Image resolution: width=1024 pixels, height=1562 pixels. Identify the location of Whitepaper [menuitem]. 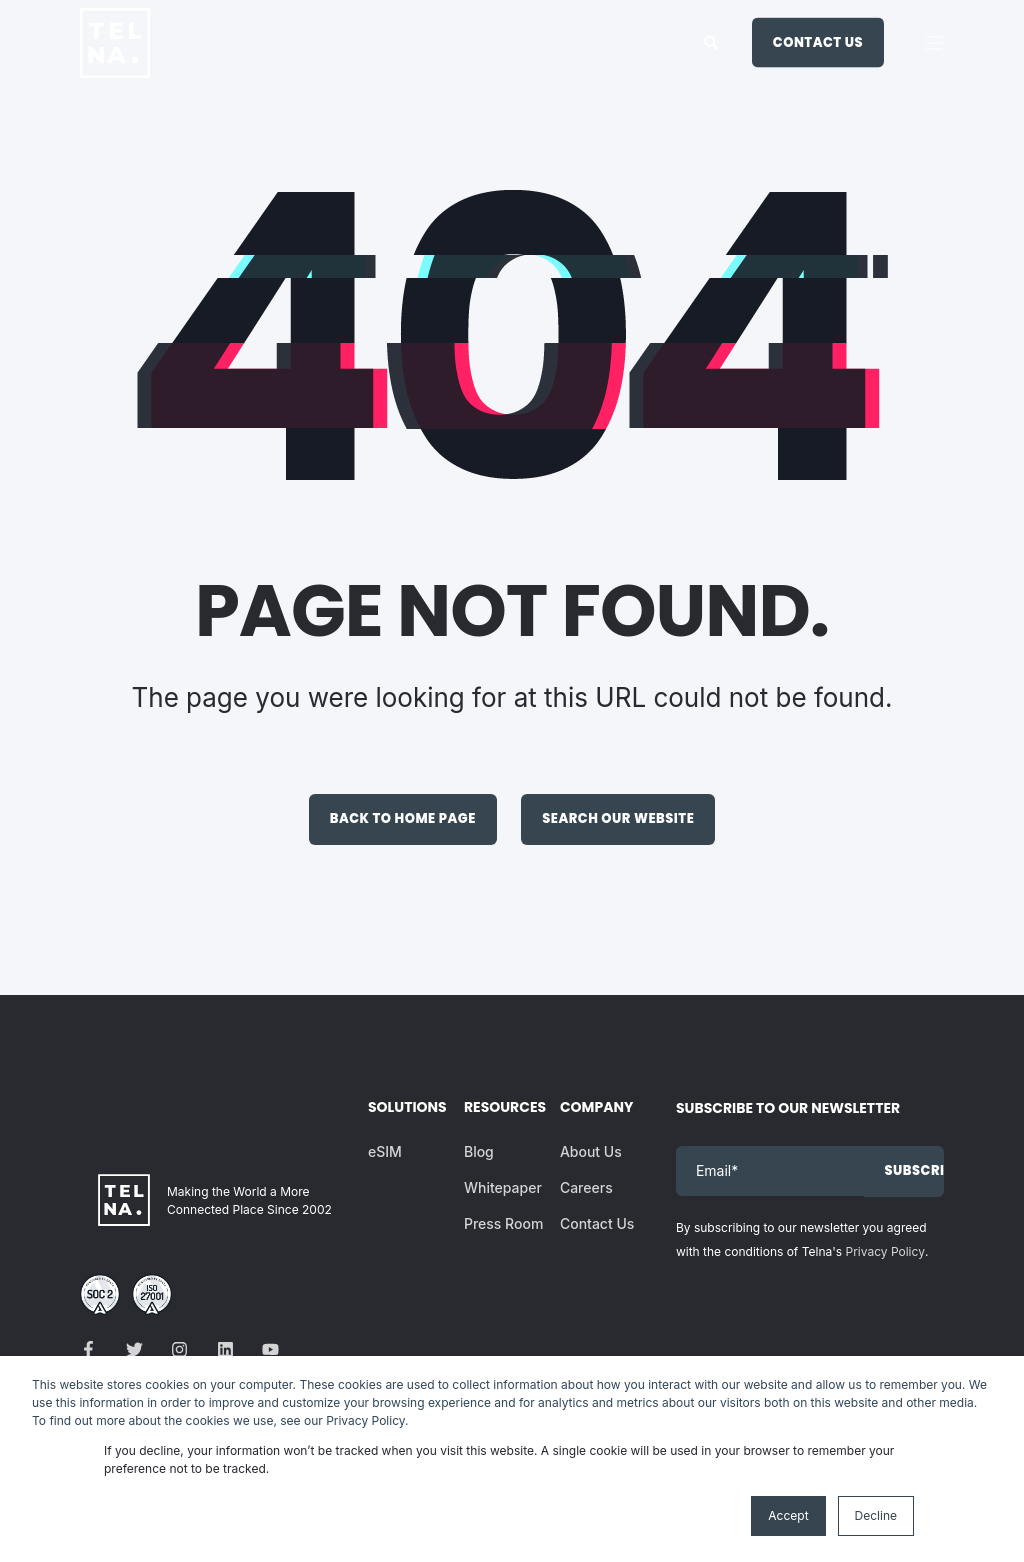
(503, 1187).